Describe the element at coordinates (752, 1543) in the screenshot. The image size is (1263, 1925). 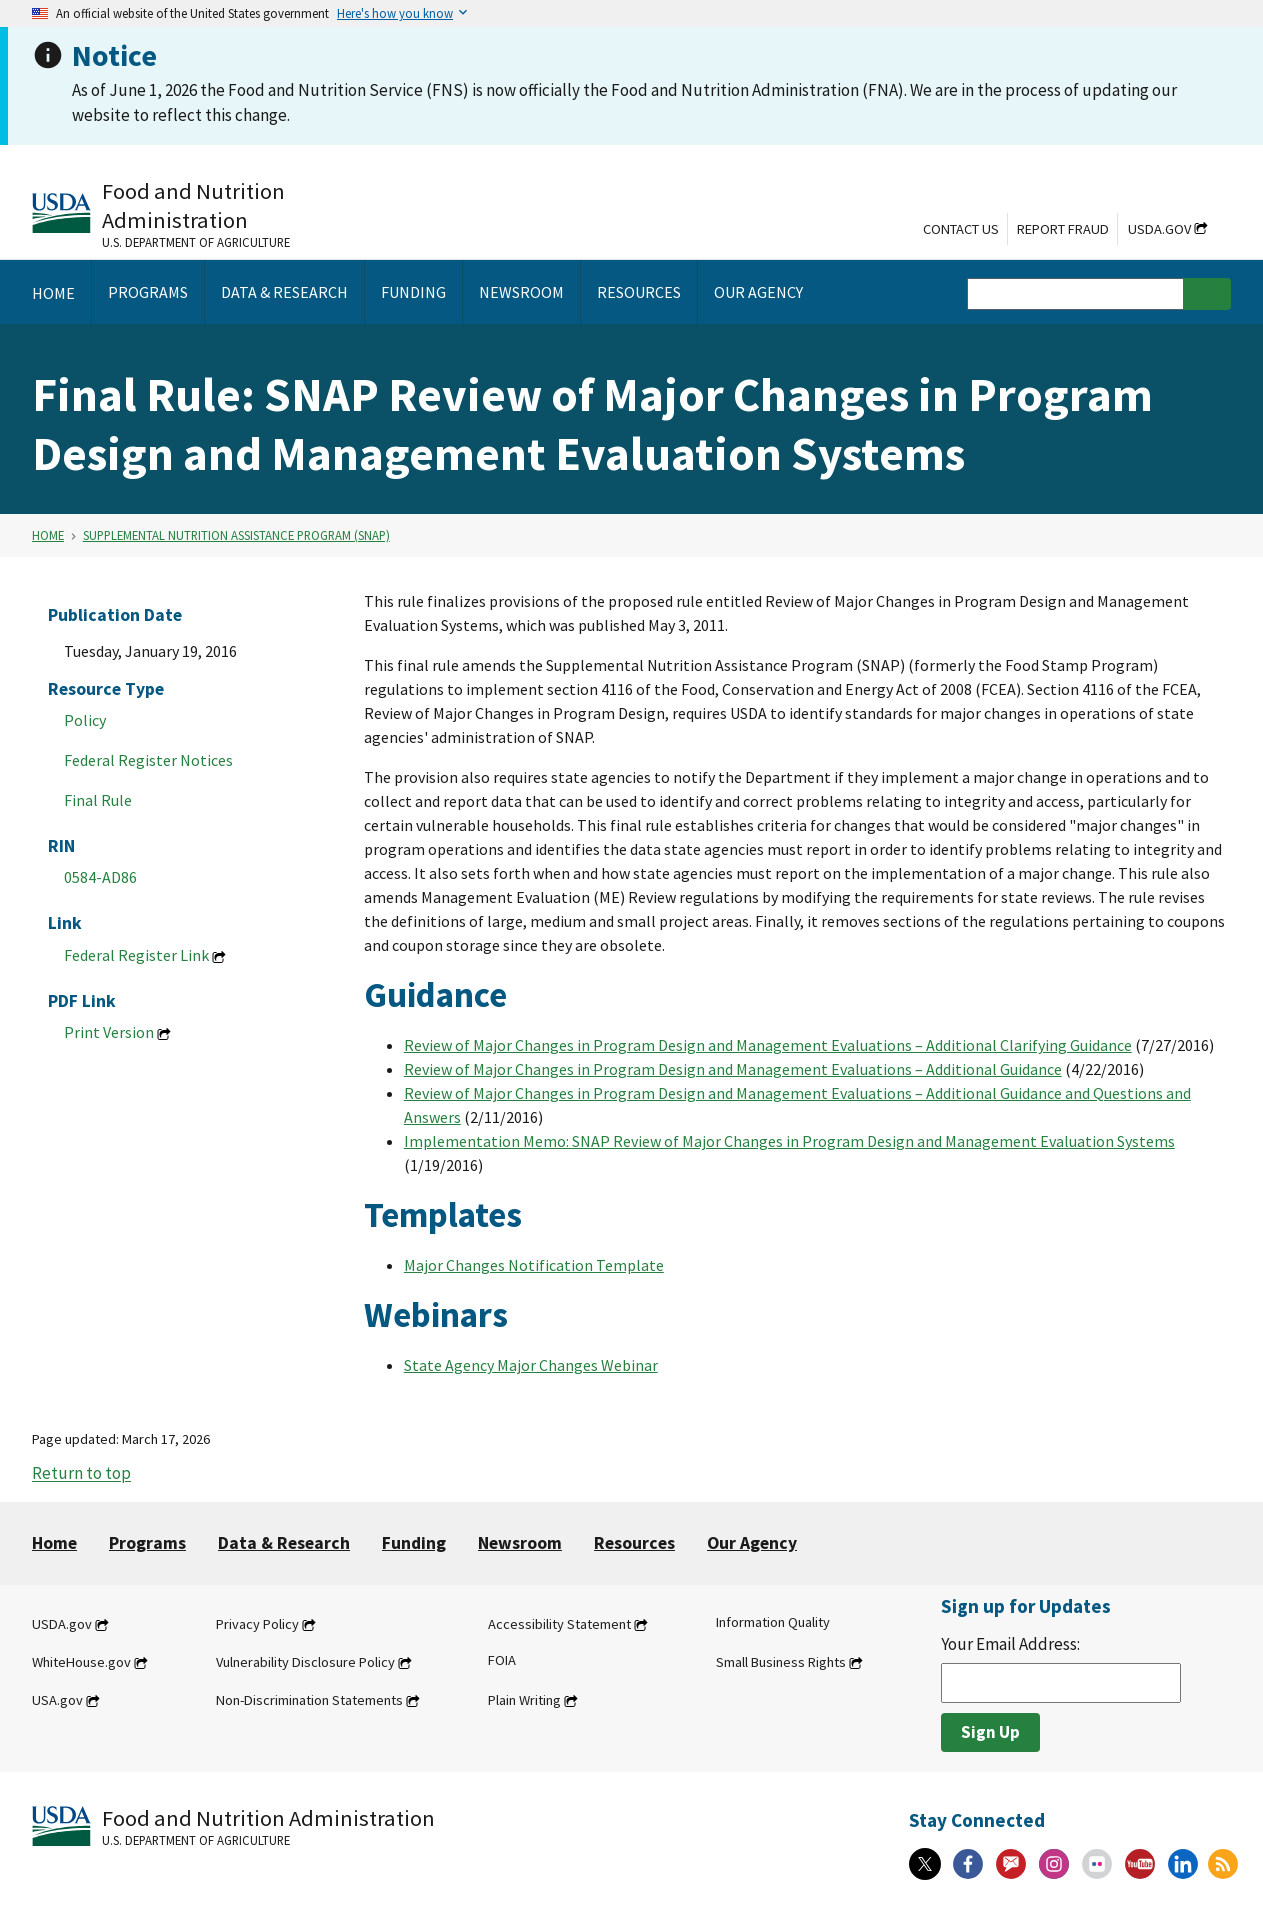
I see `Our Agency` at that location.